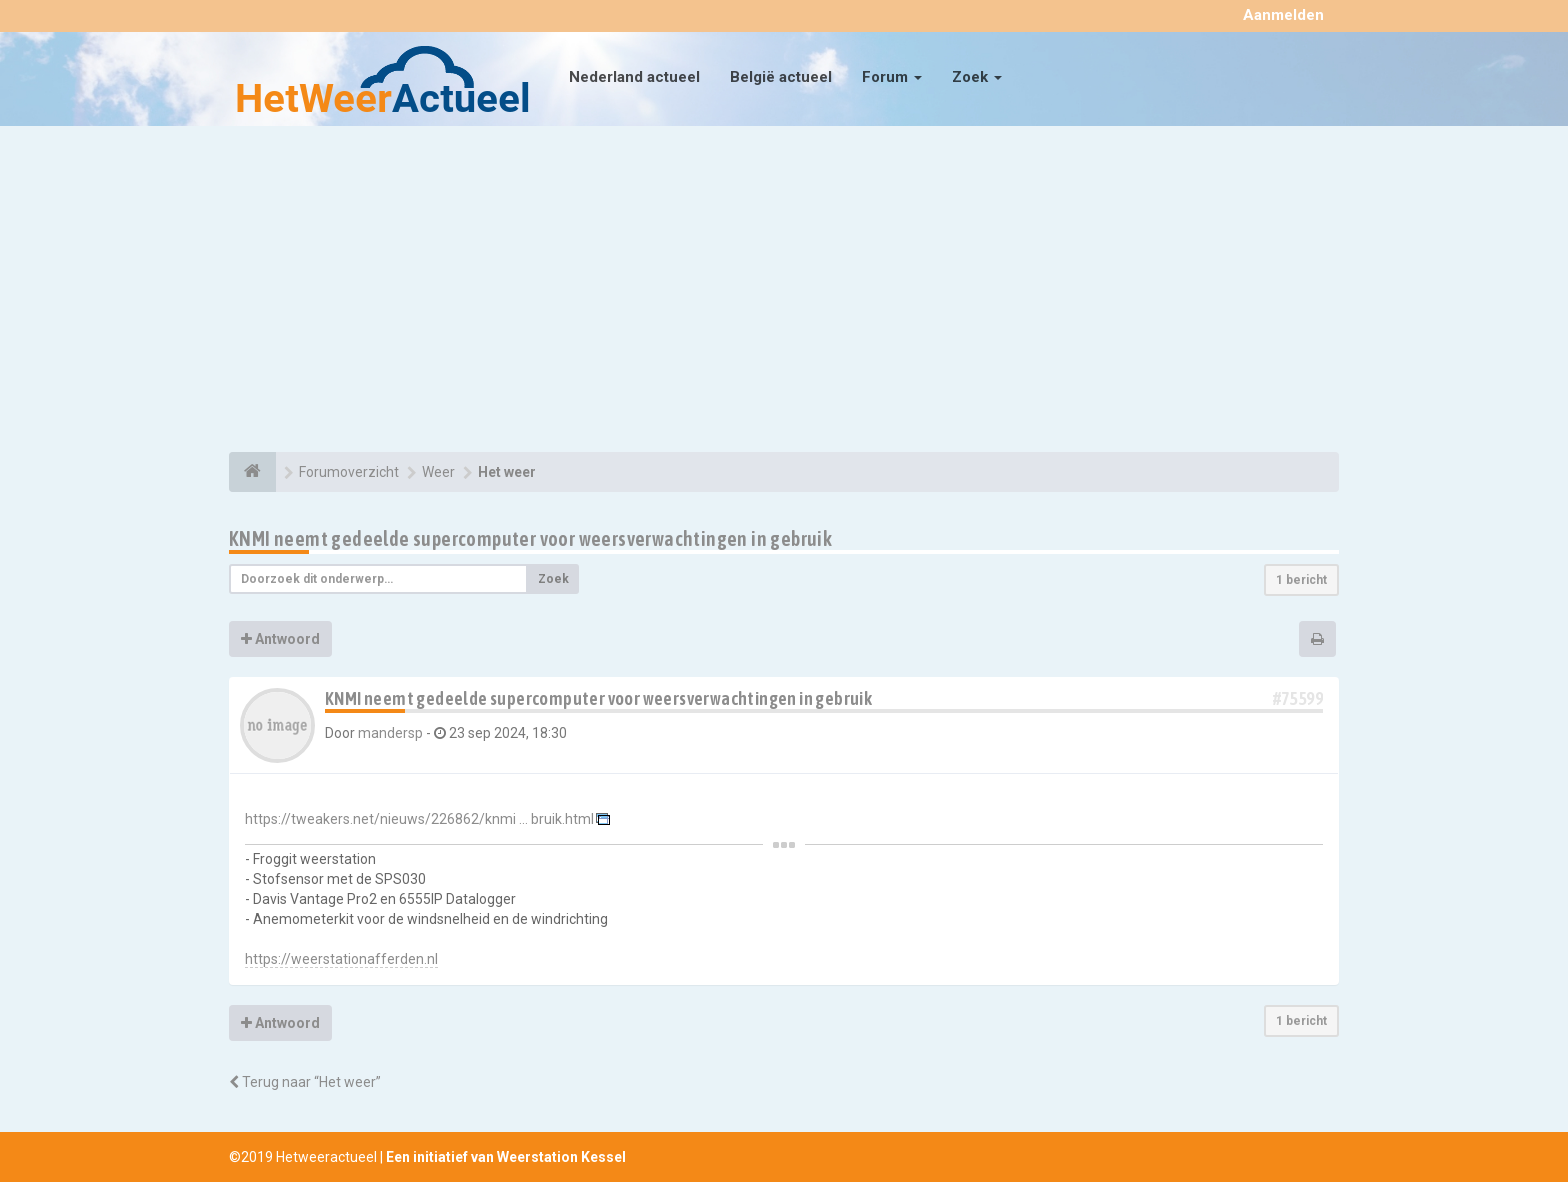 The height and width of the screenshot is (1182, 1568). What do you see at coordinates (1301, 580) in the screenshot?
I see `1 bericht` at bounding box center [1301, 580].